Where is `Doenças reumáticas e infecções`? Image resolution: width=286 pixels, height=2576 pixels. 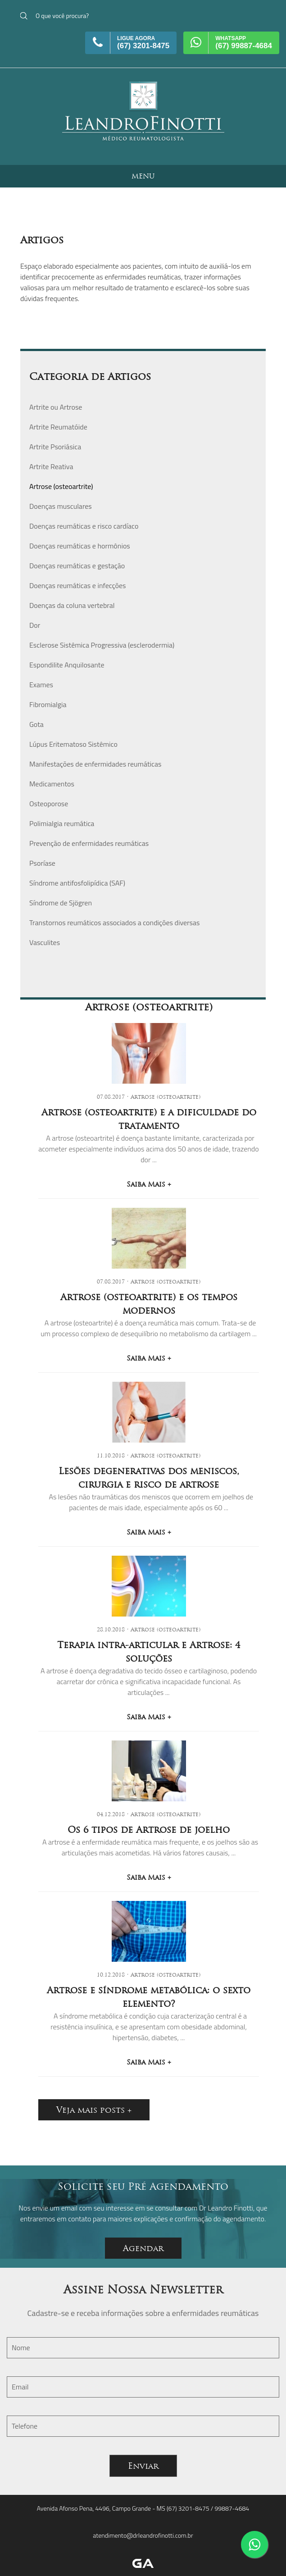
Doenças reumáticas e infecções is located at coordinates (77, 585).